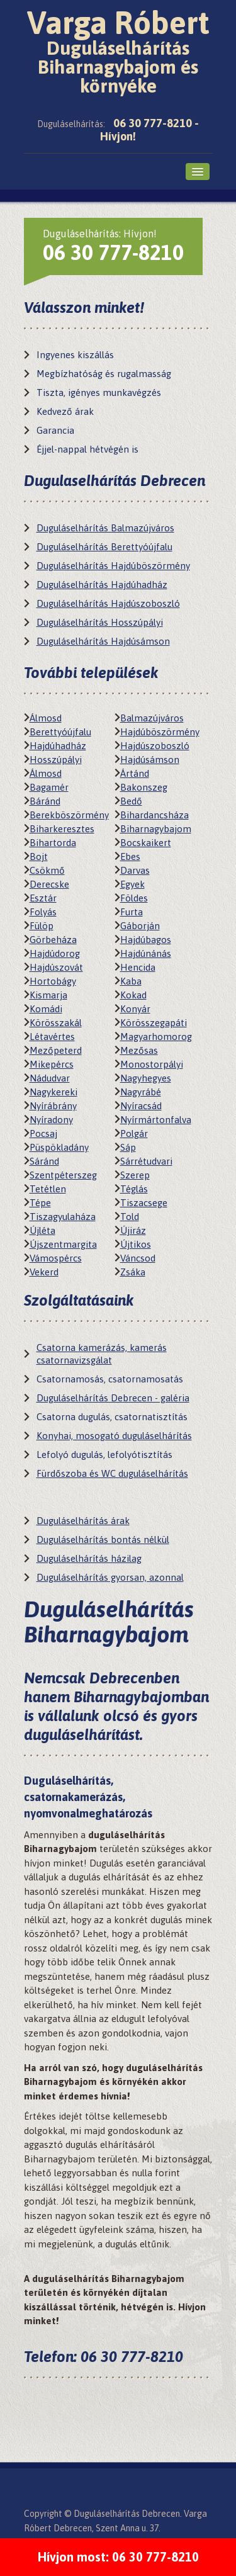 Image resolution: width=236 pixels, height=2576 pixels. I want to click on Újiráz, so click(133, 1230).